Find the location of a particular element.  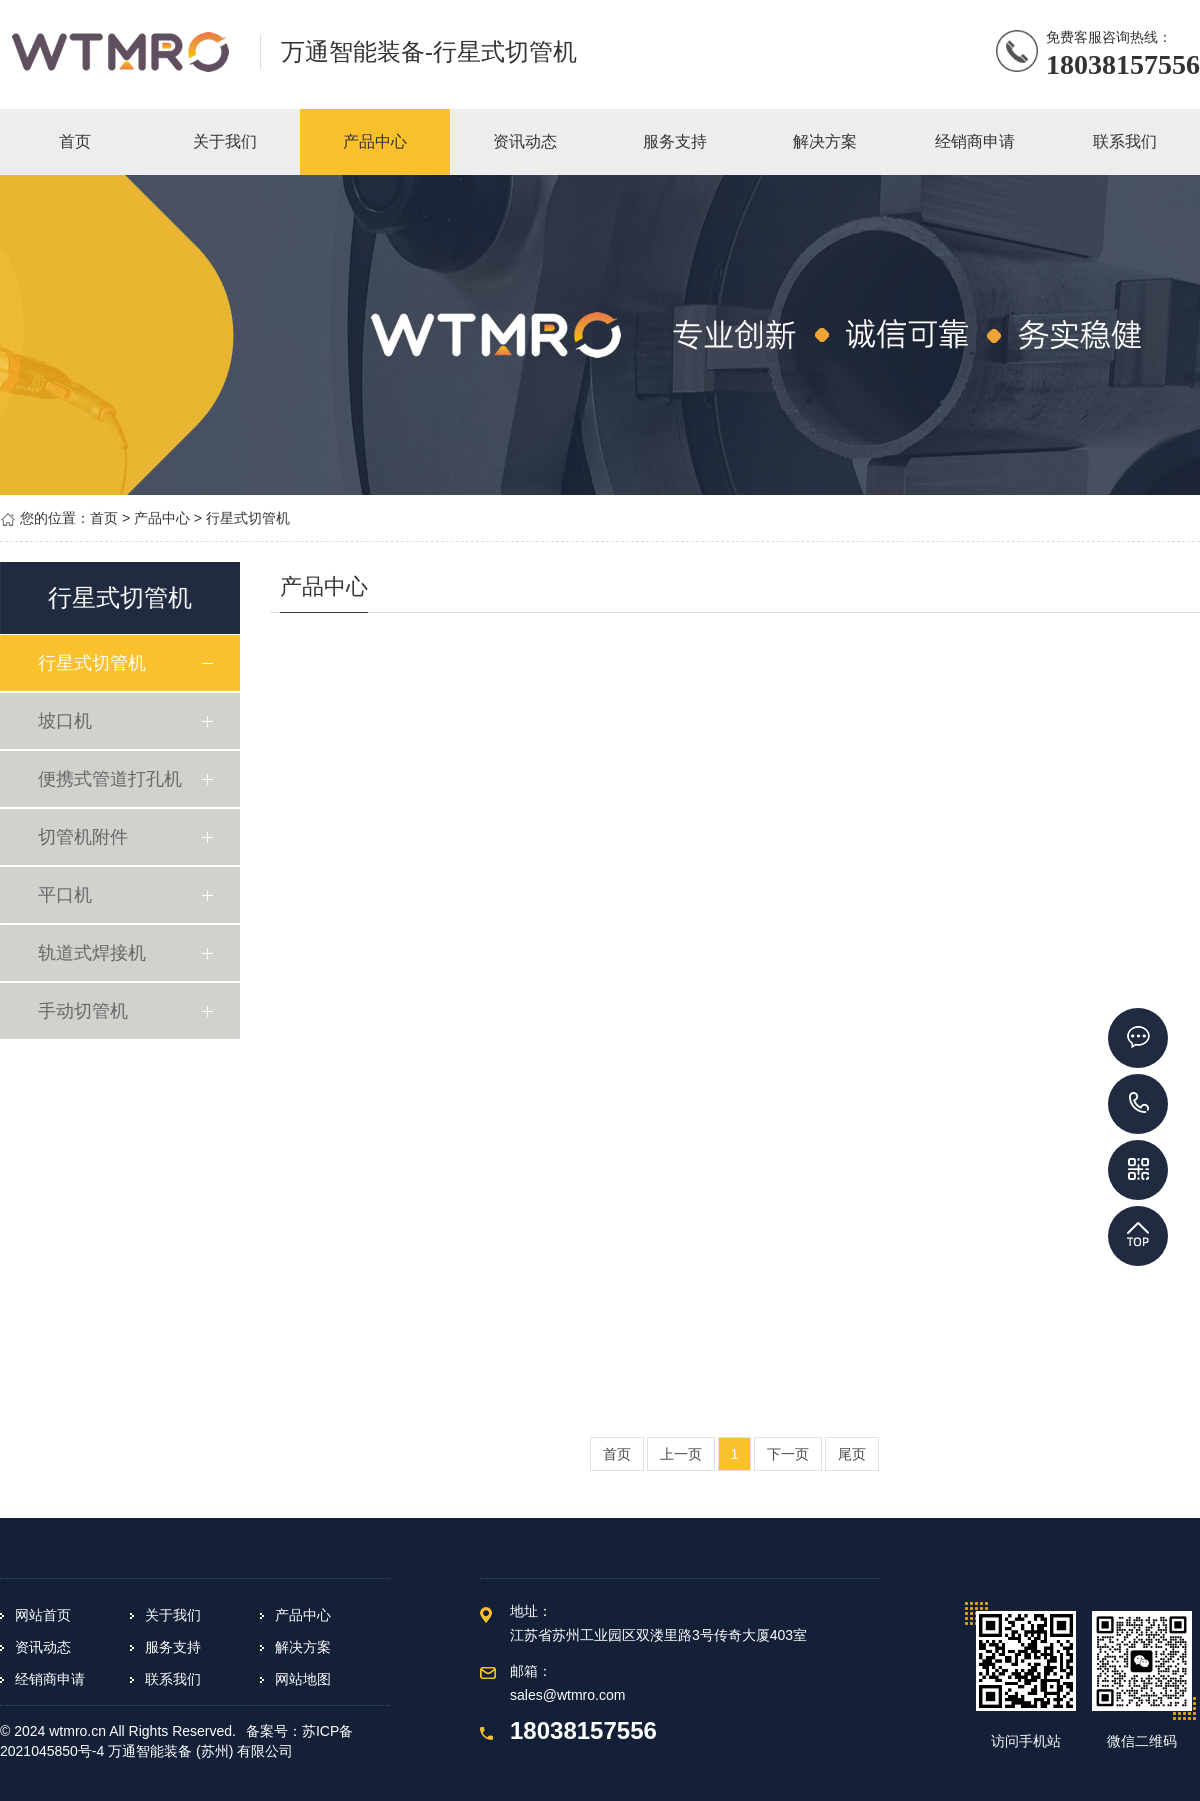

联系我们 is located at coordinates (173, 1679).